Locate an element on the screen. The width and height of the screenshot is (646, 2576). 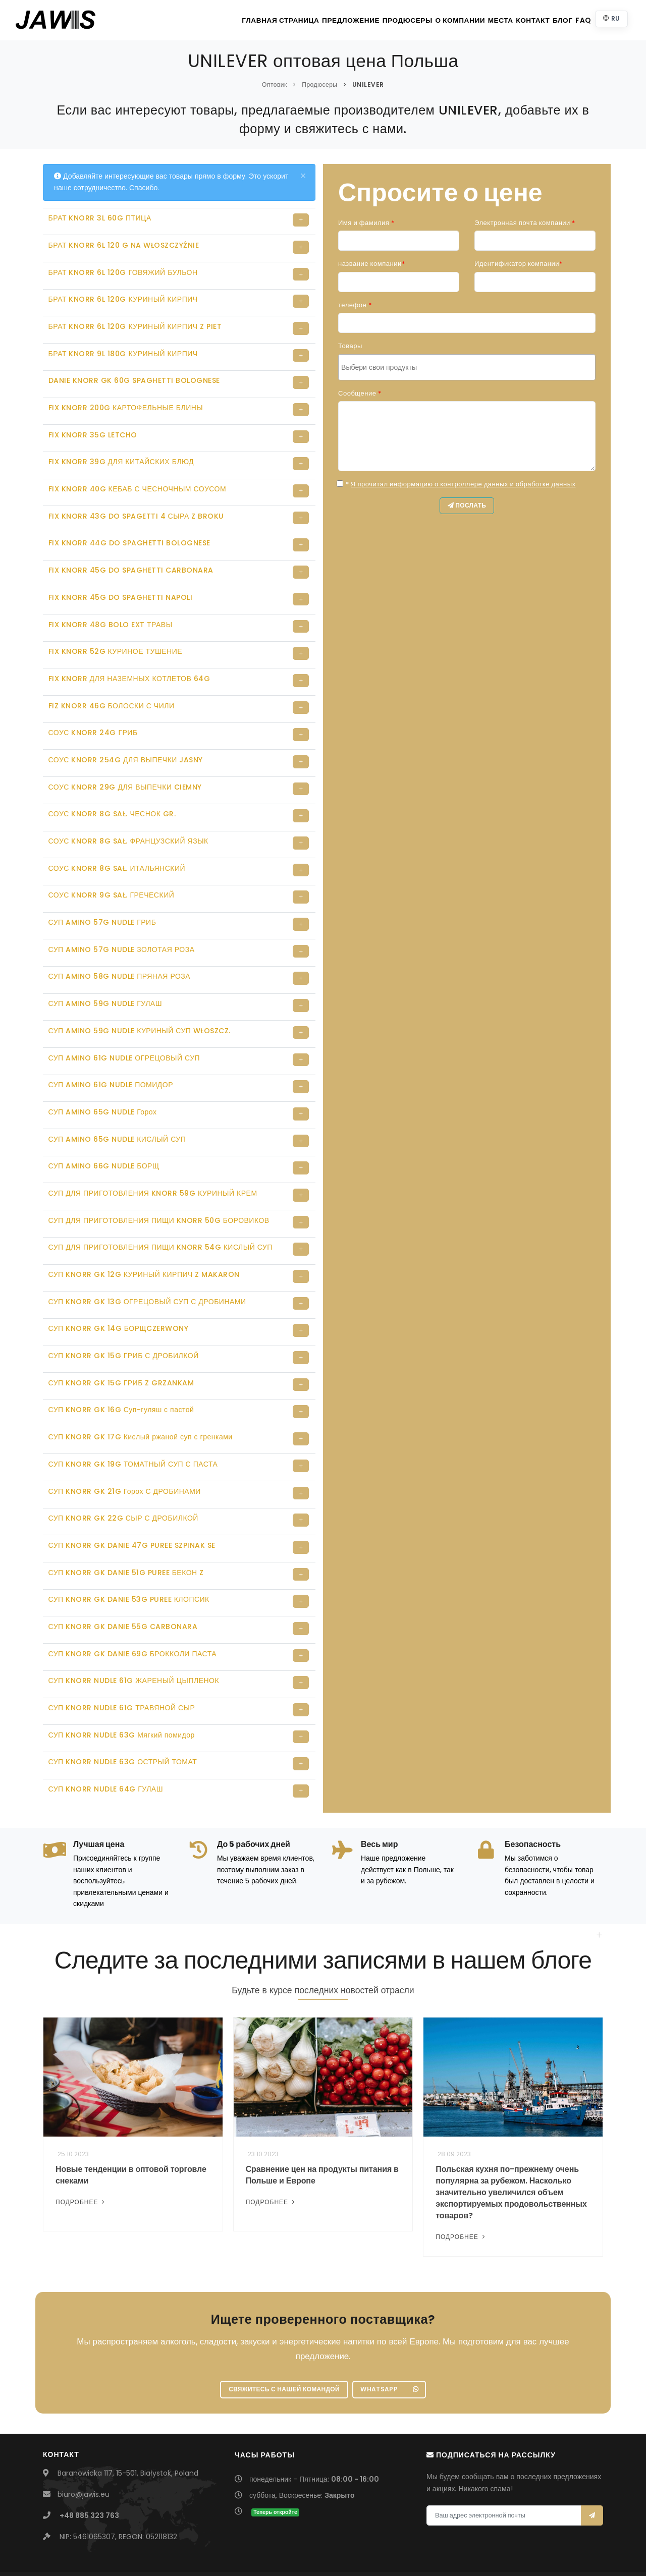
FIX KNORR 52G КУРИНОЕ ТУШЕНИЕ is located at coordinates (115, 639).